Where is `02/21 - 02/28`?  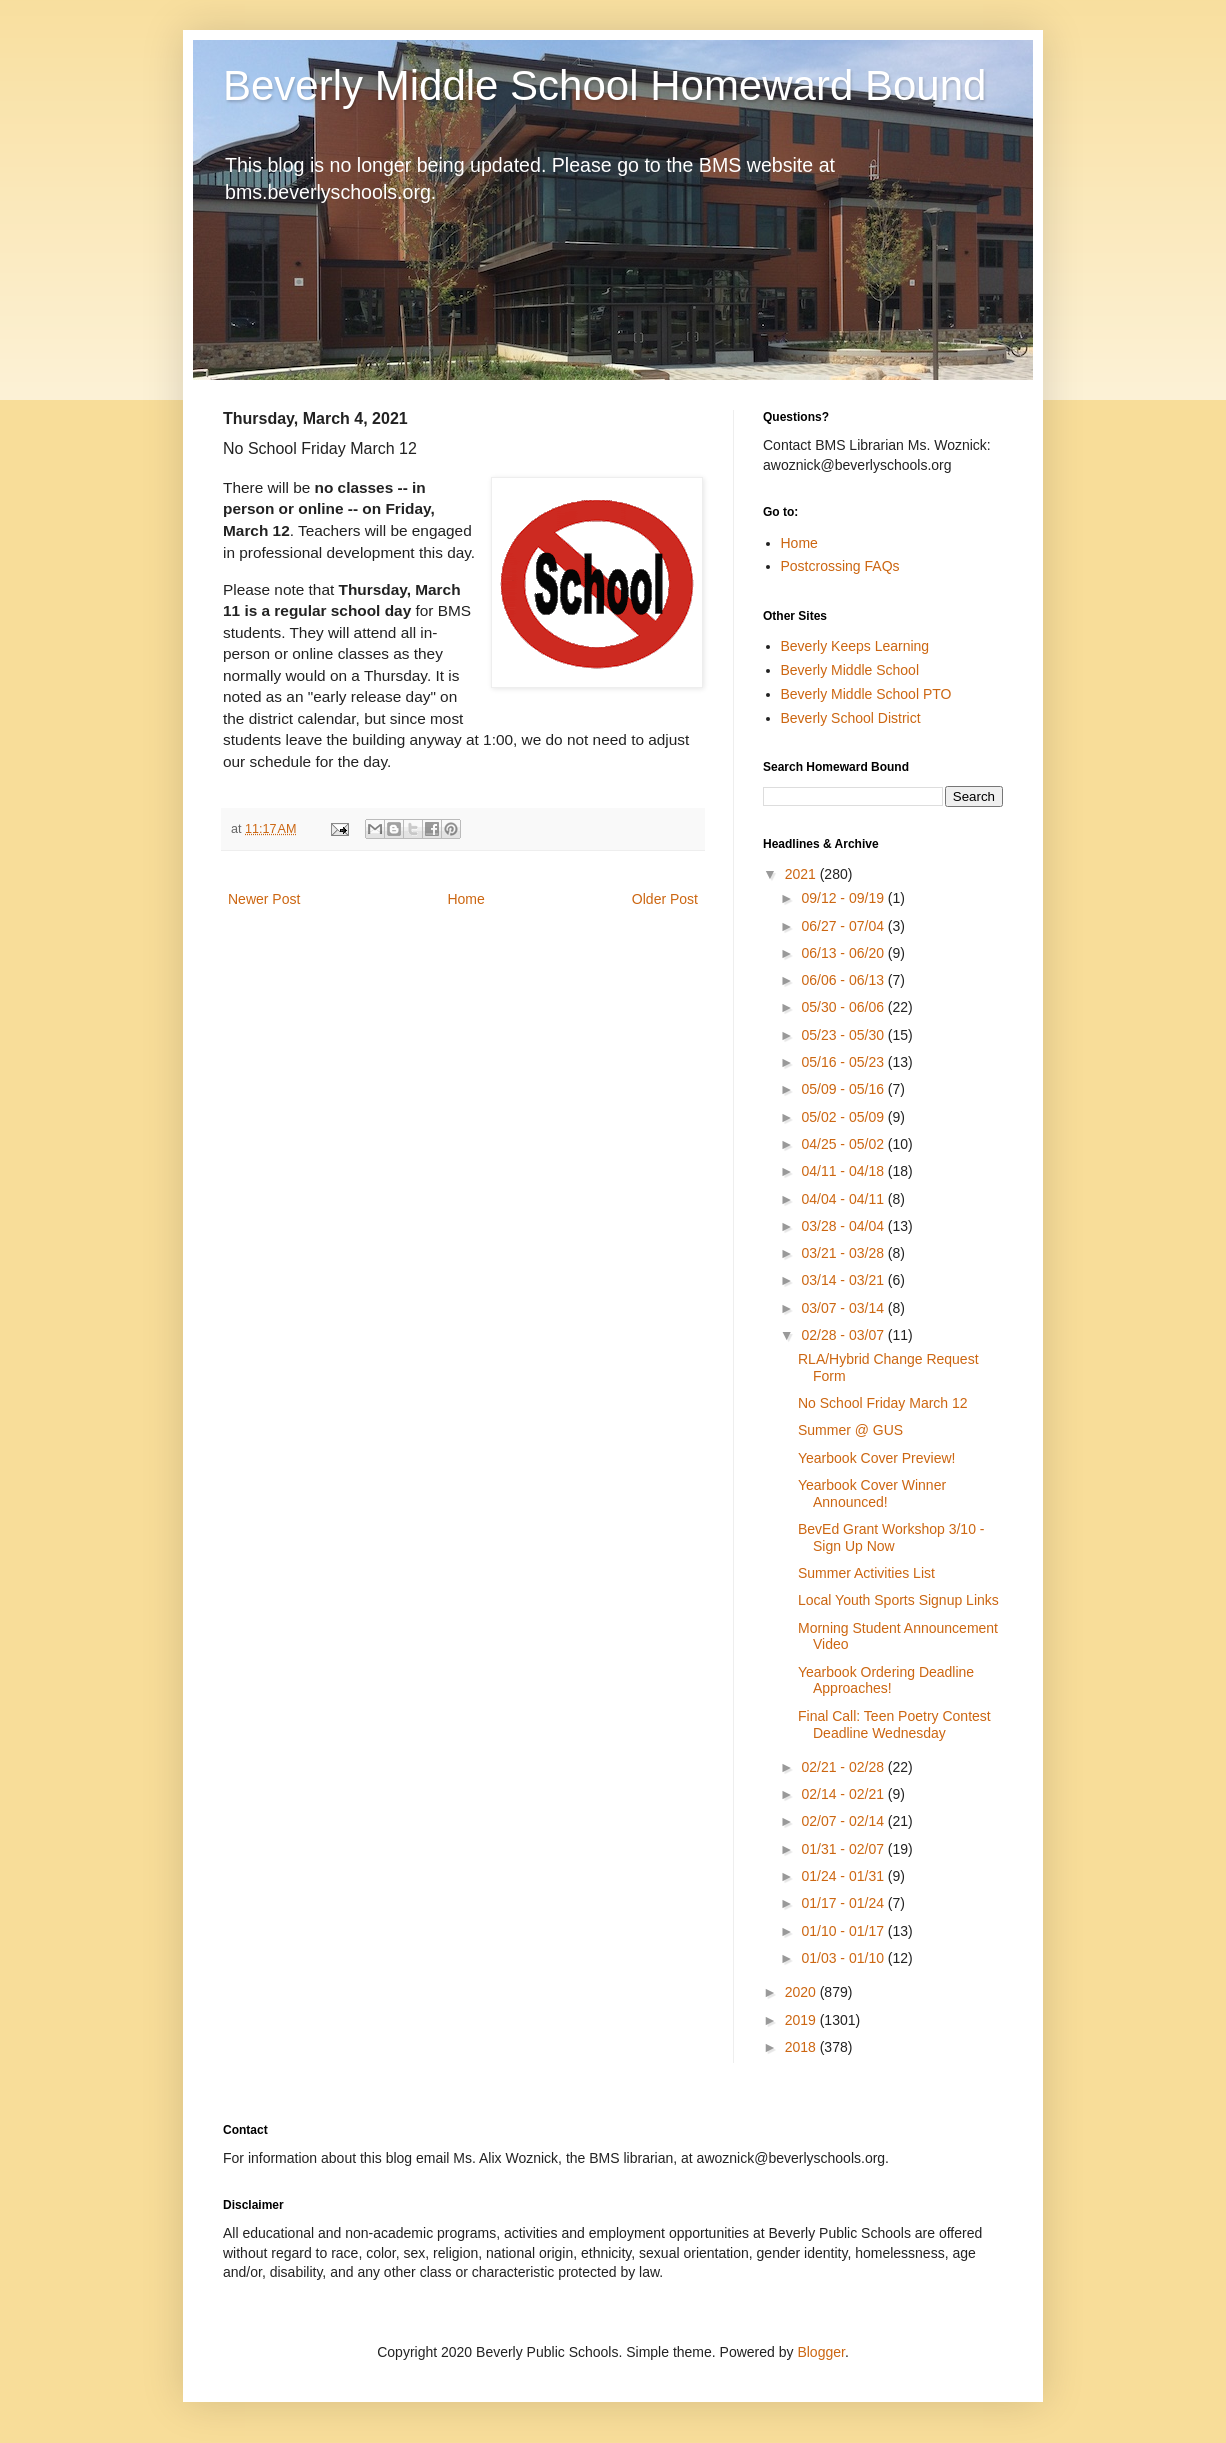
02/21 - 02/28 is located at coordinates (844, 1767).